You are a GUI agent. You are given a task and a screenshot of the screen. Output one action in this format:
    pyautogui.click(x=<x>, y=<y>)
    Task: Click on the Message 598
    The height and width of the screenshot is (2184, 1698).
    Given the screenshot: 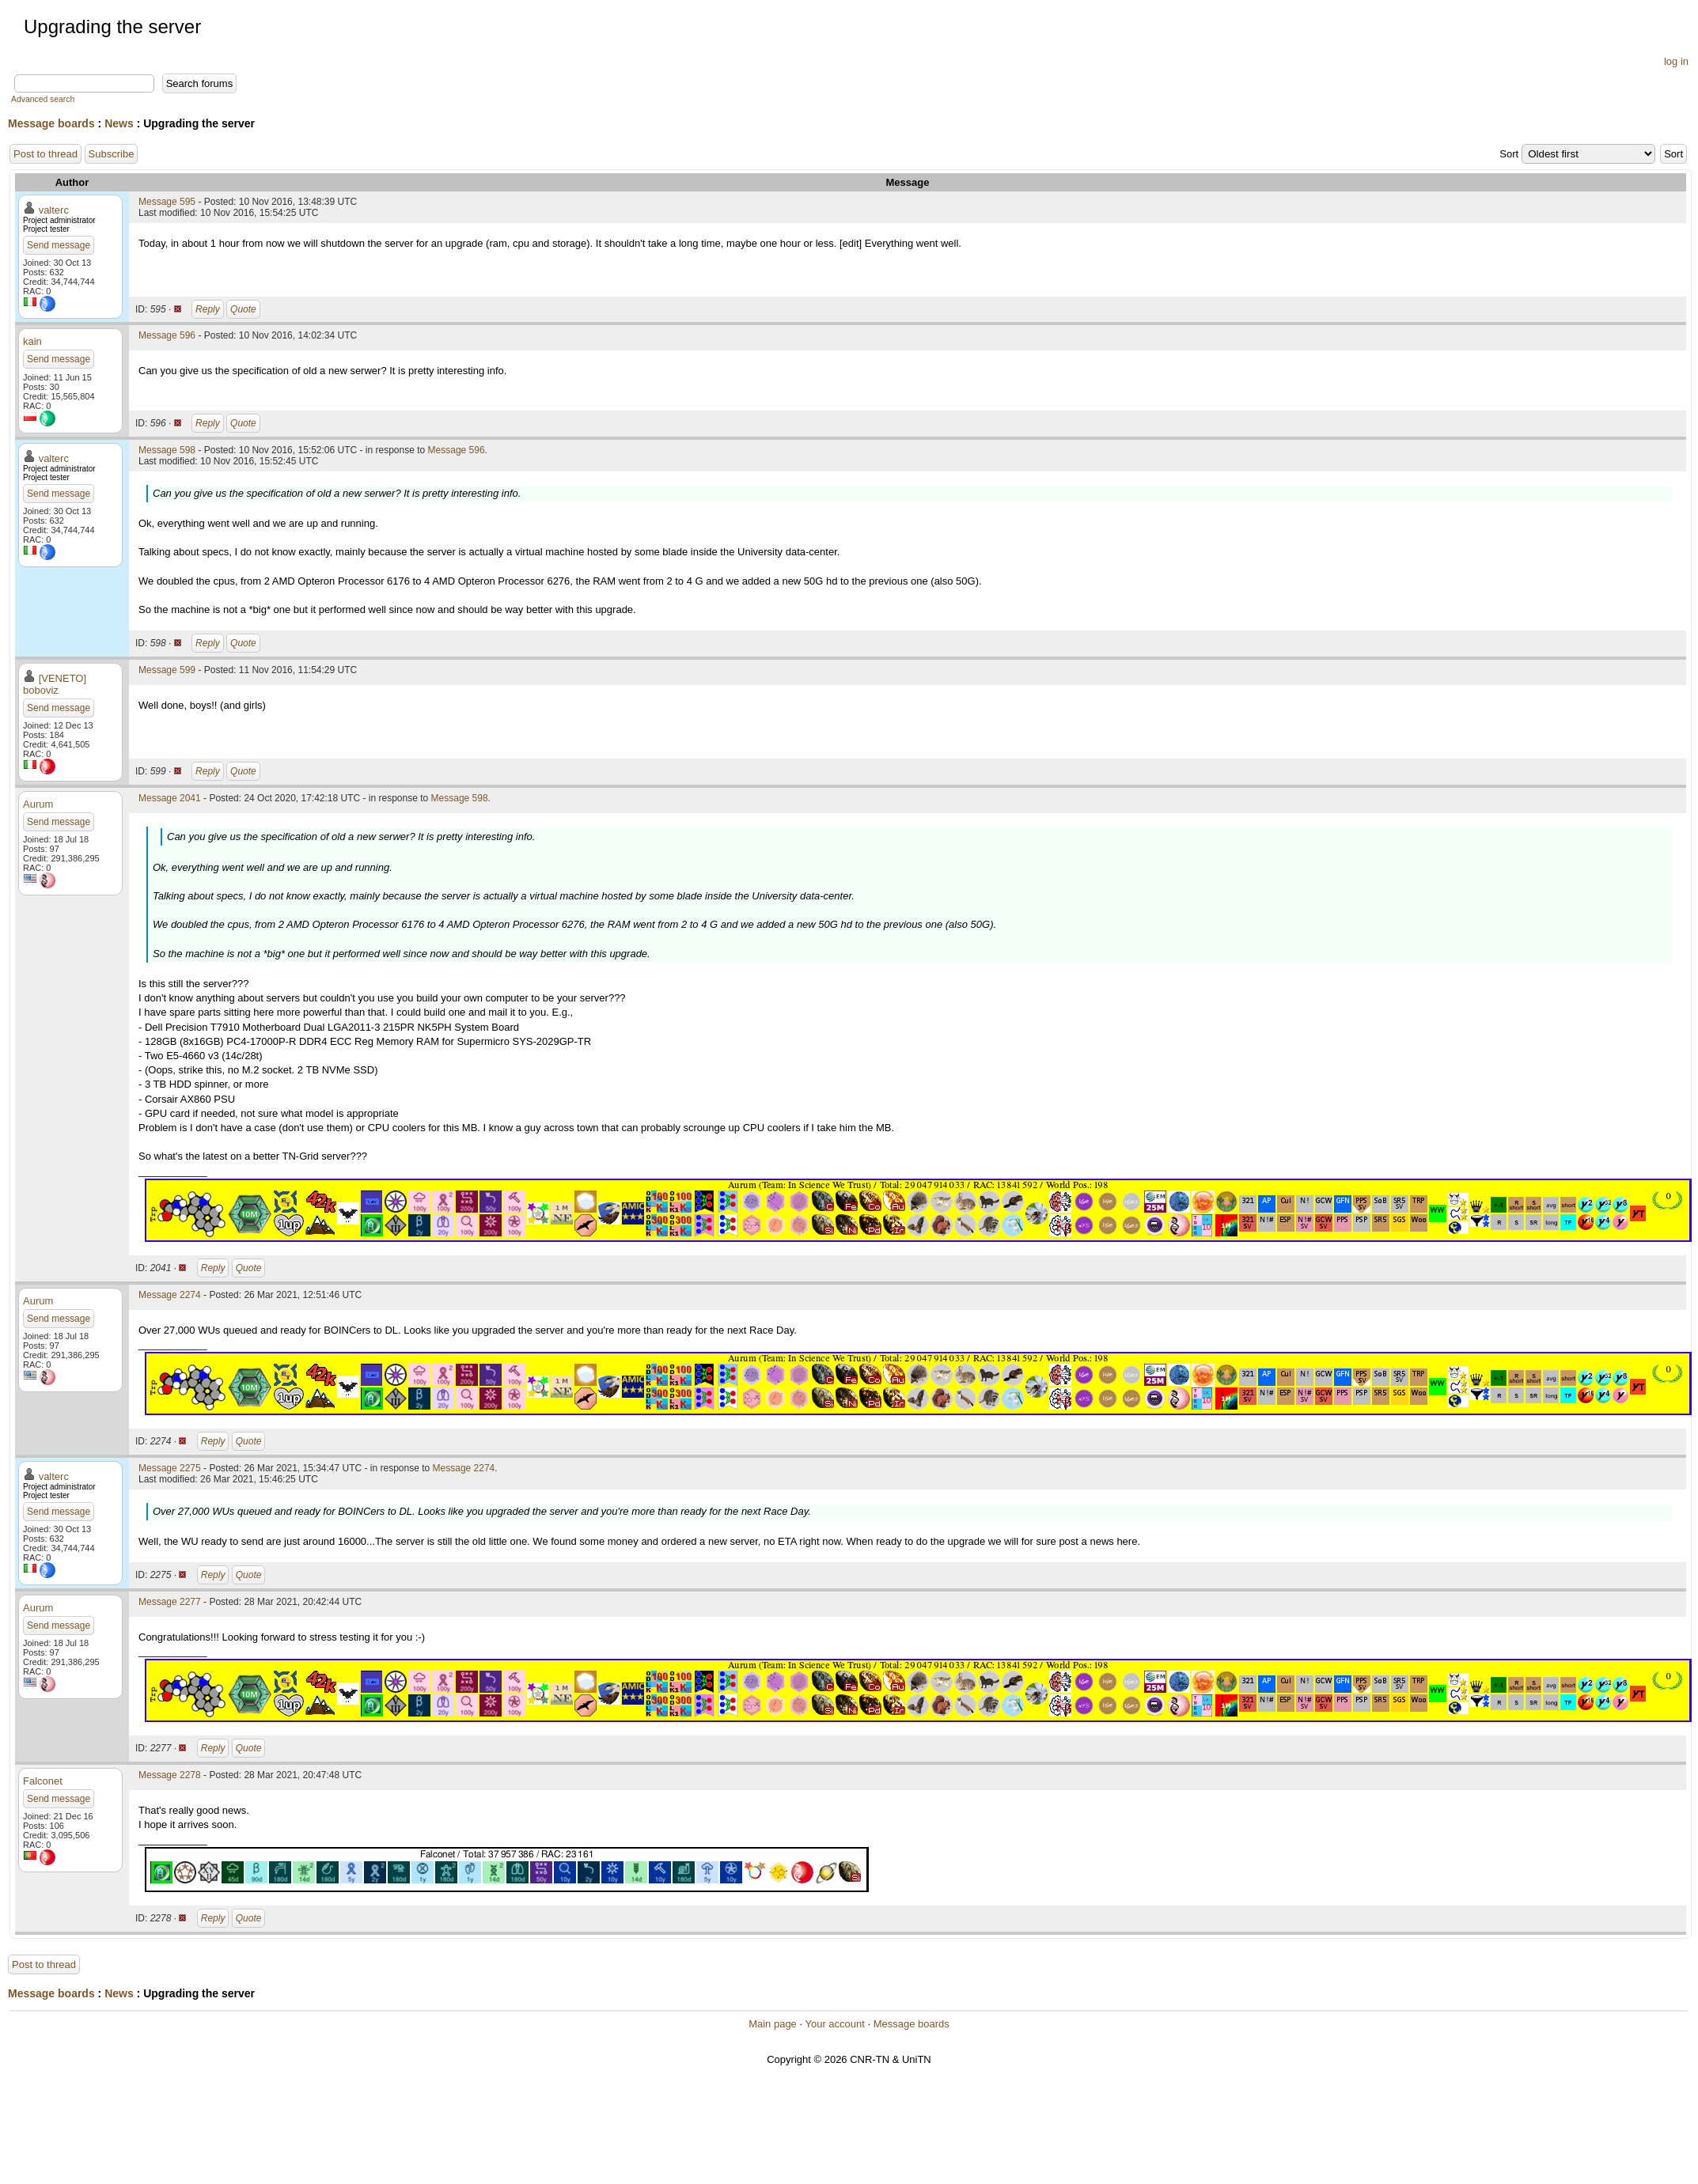 What is the action you would take?
    pyautogui.click(x=166, y=450)
    